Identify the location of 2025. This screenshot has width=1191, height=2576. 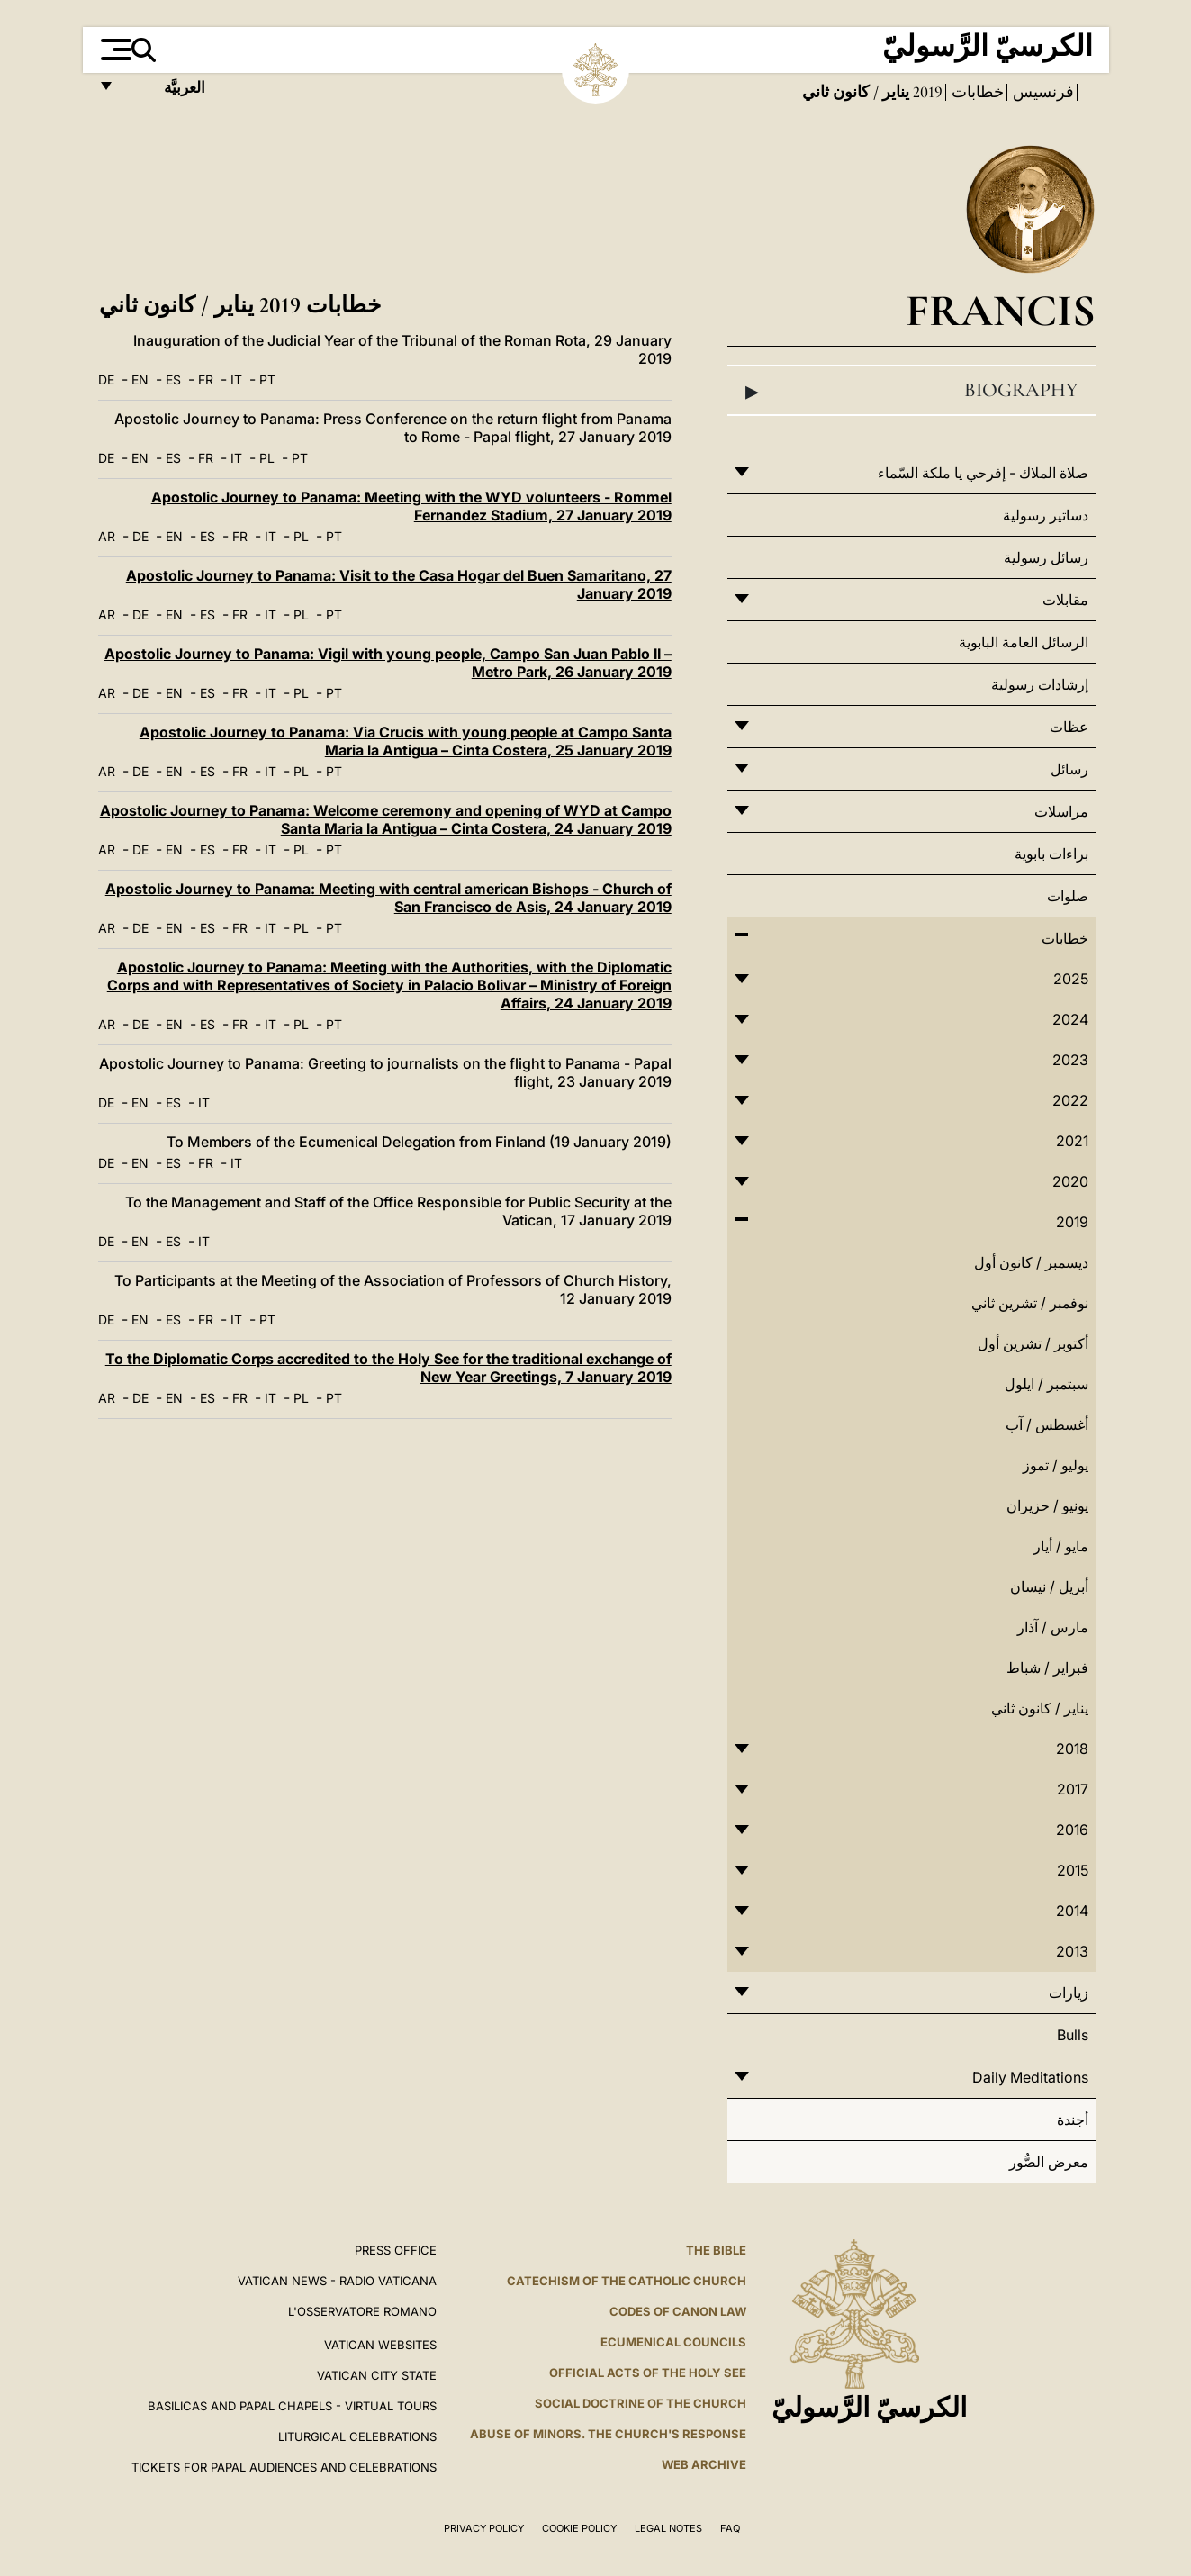
(1070, 979).